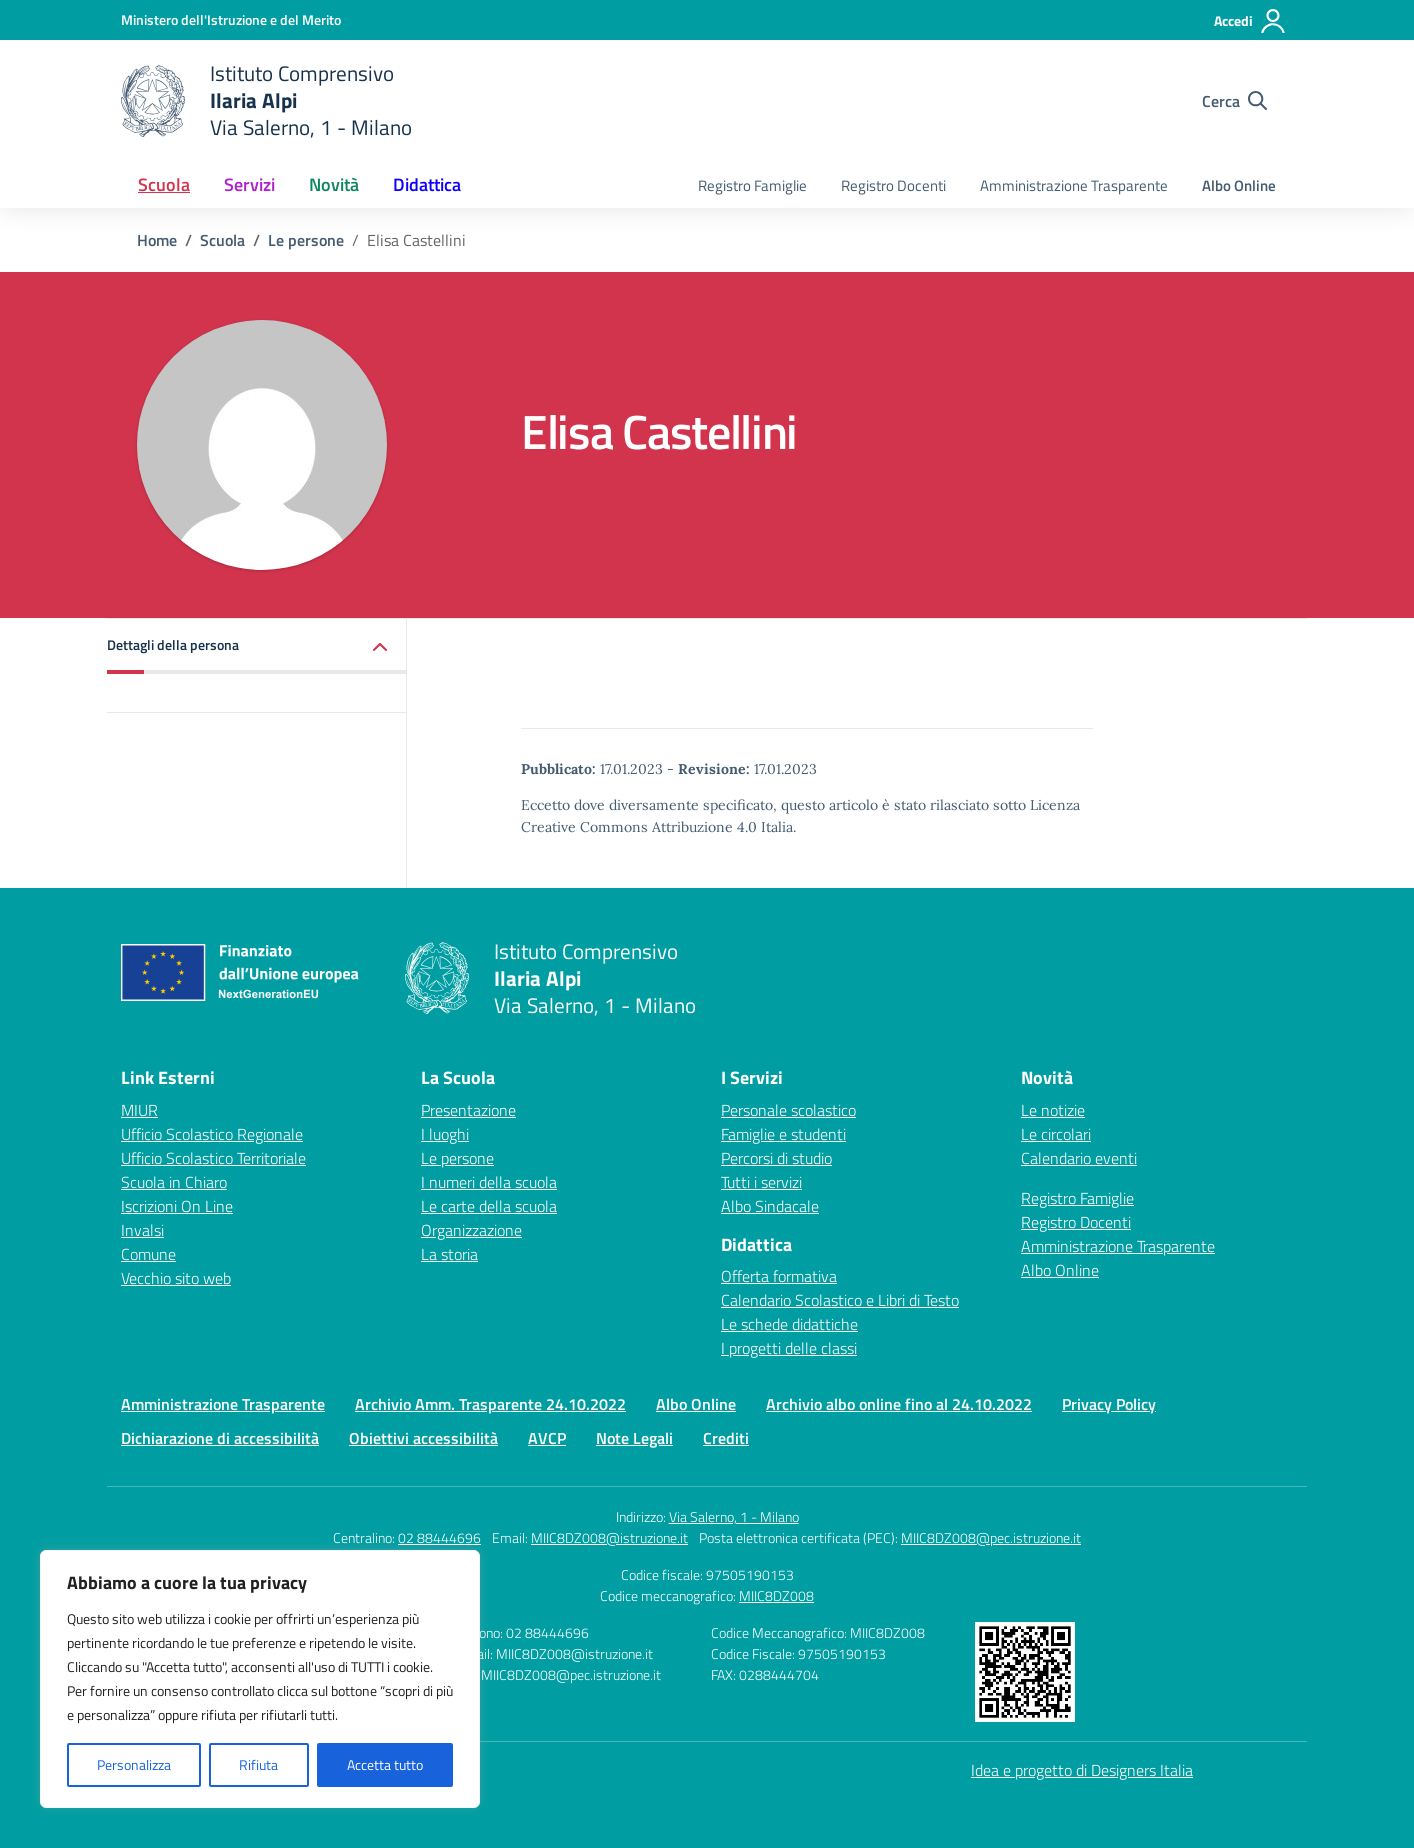 The image size is (1414, 1848). Describe the element at coordinates (1234, 101) in the screenshot. I see `[Cerca nel sito]` at that location.